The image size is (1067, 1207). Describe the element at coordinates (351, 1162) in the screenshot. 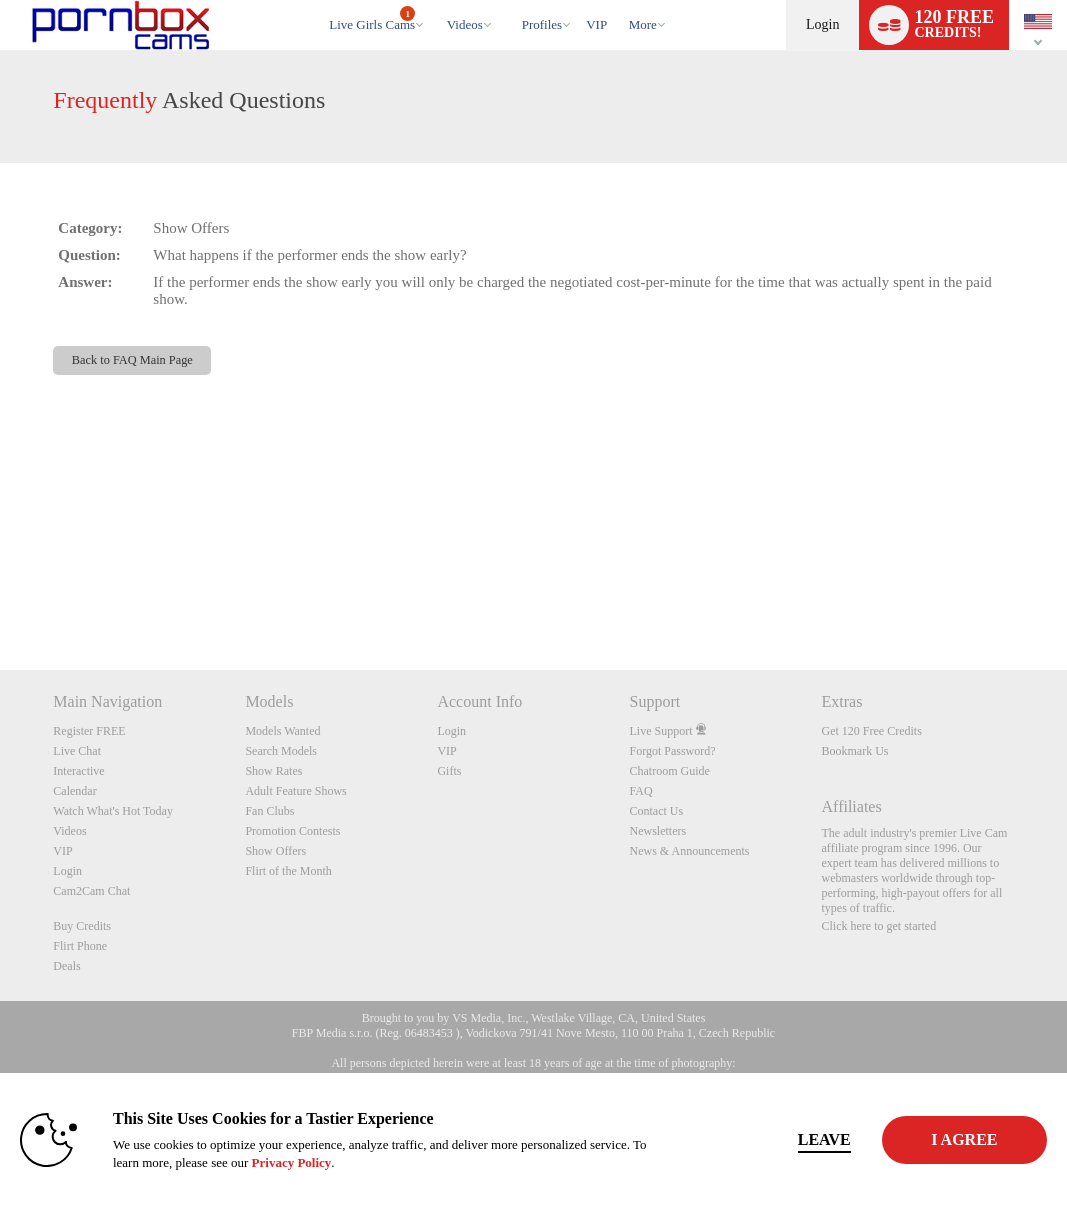

I see `Privacy Policy` at that location.